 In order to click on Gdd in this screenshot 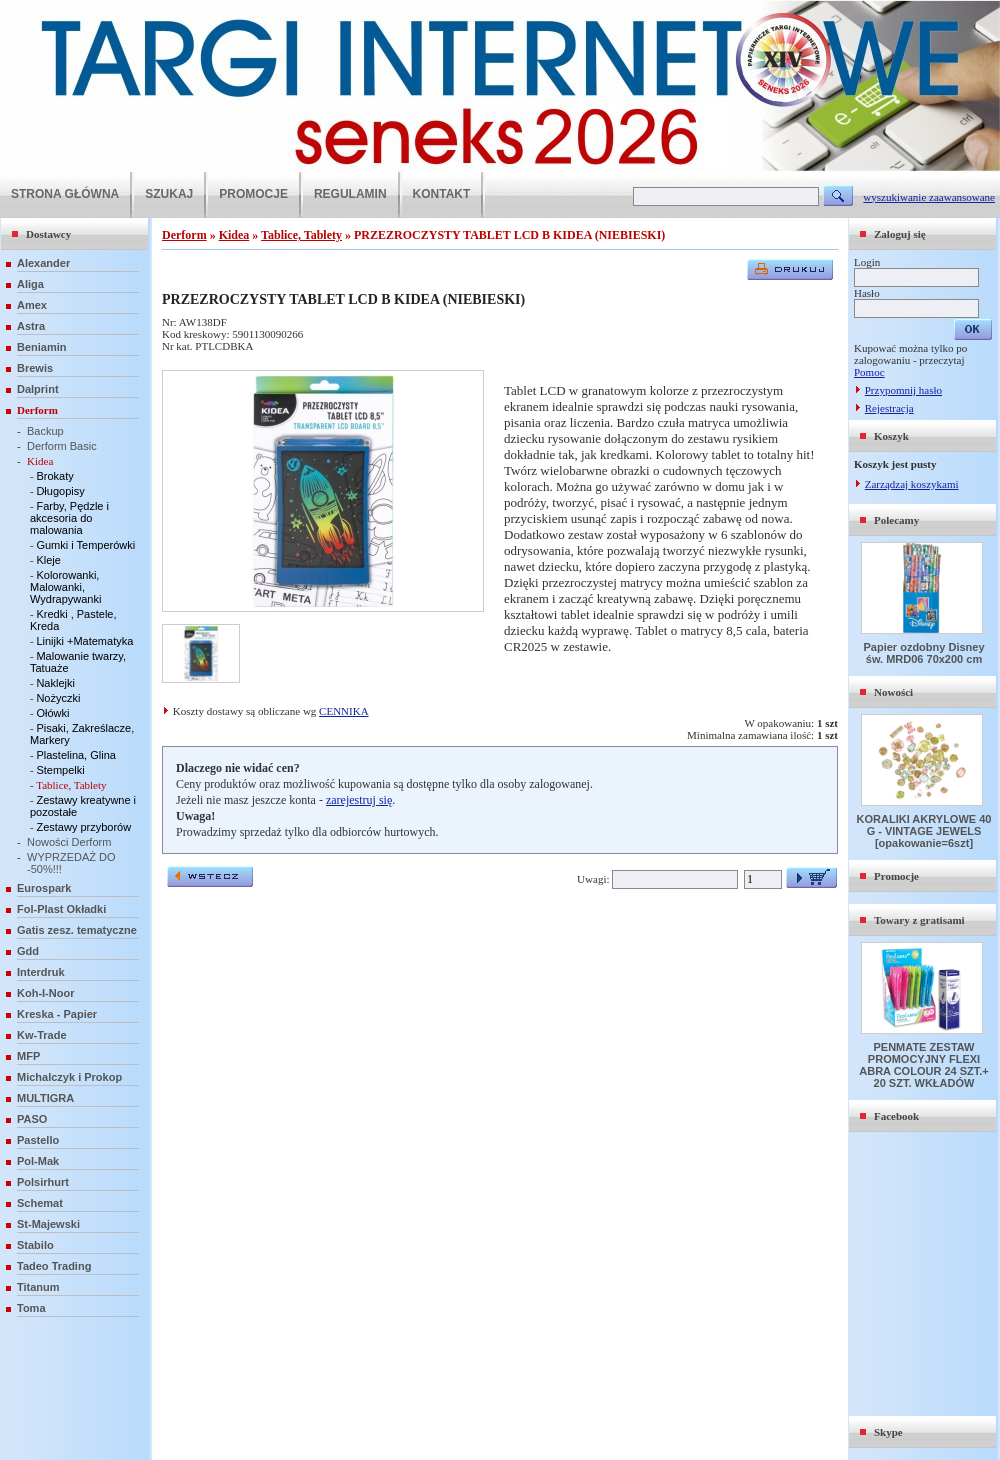, I will do `click(28, 951)`.